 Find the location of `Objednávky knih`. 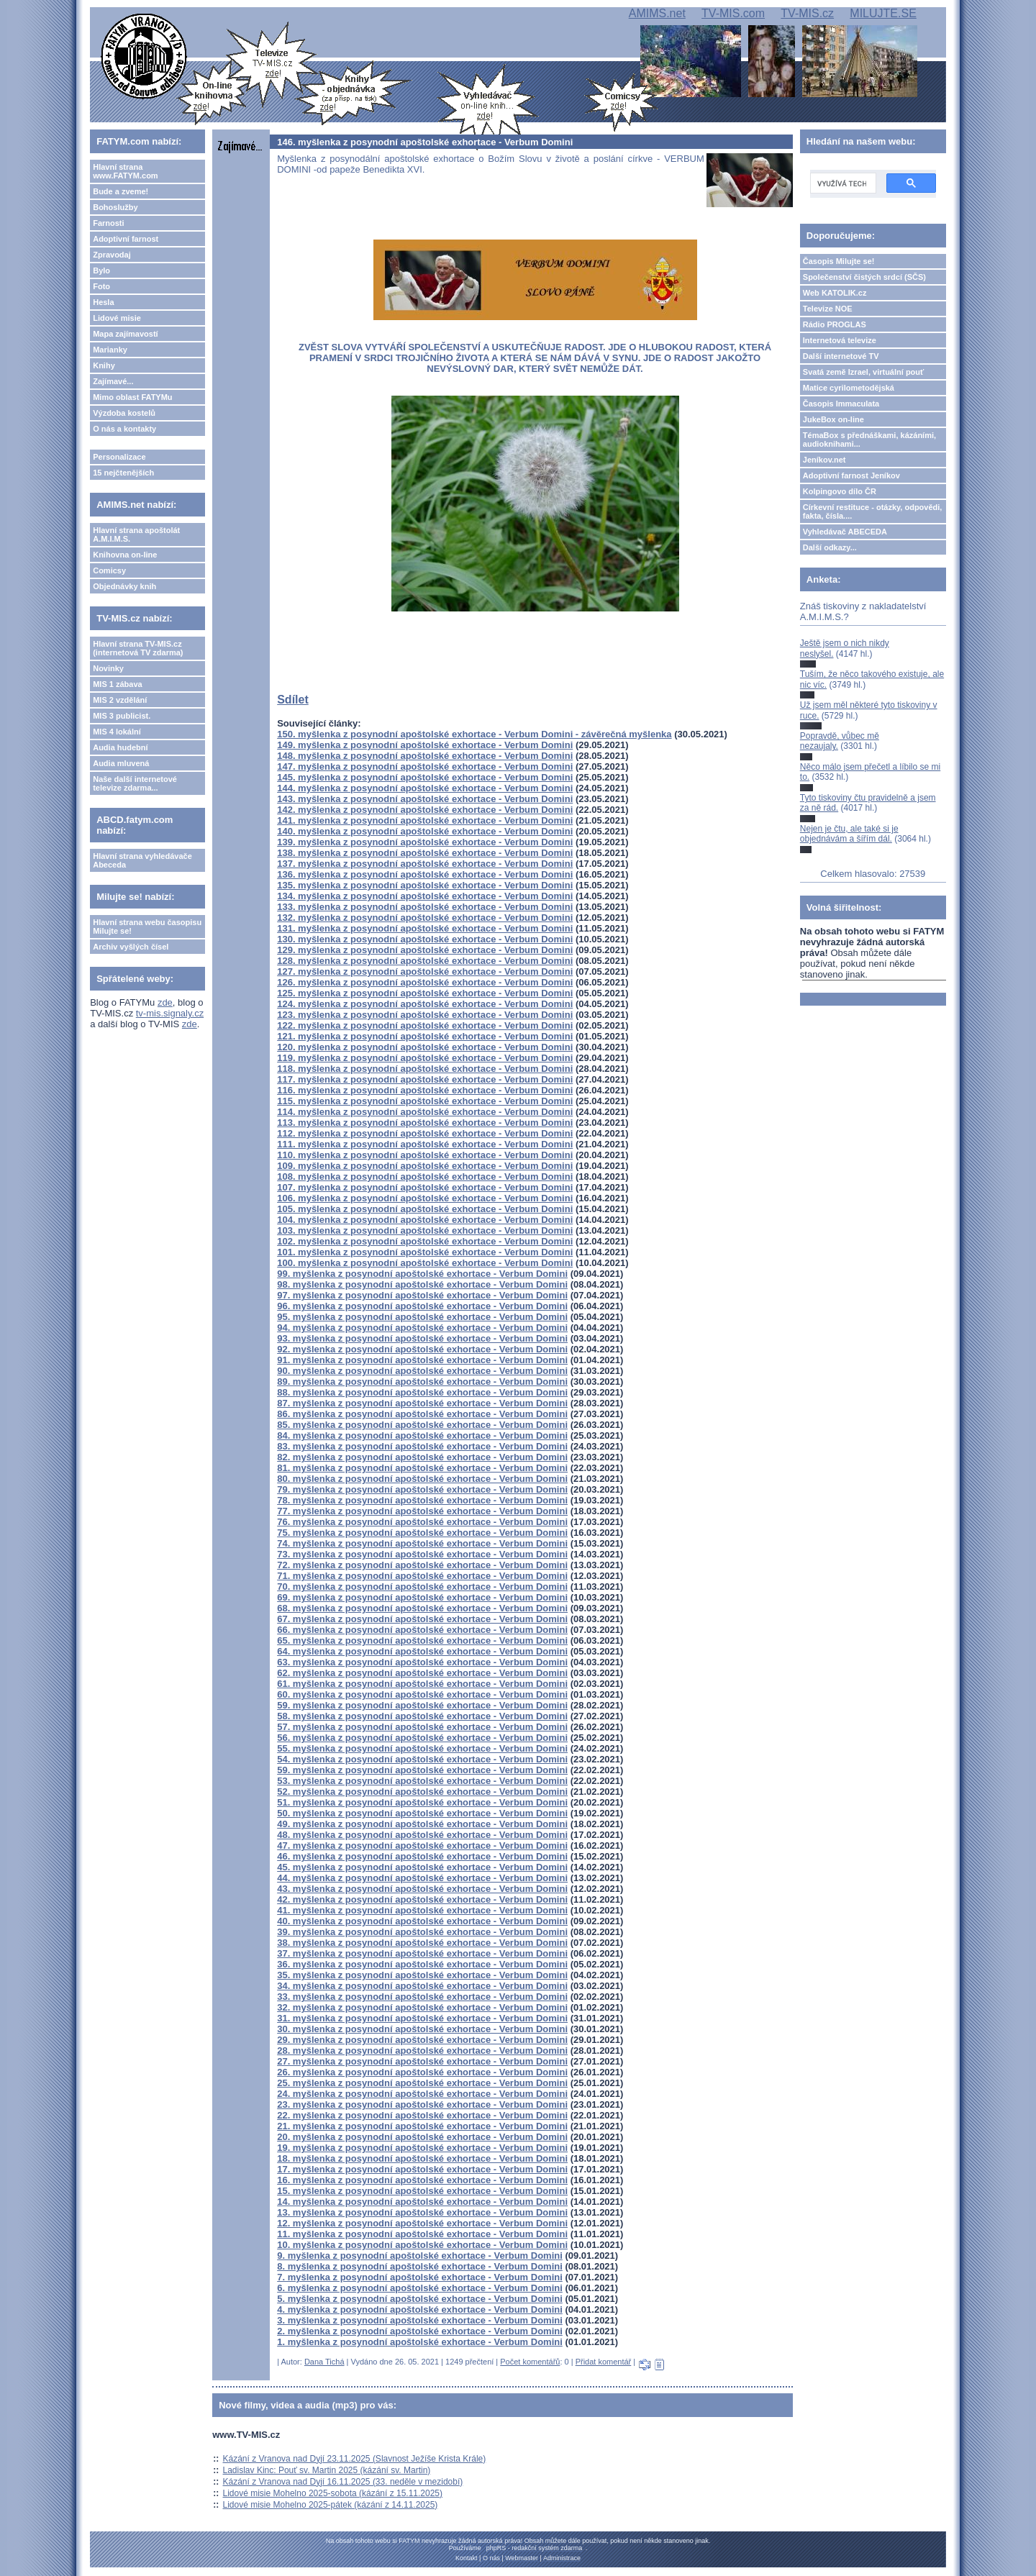

Objednávky knih is located at coordinates (124, 586).